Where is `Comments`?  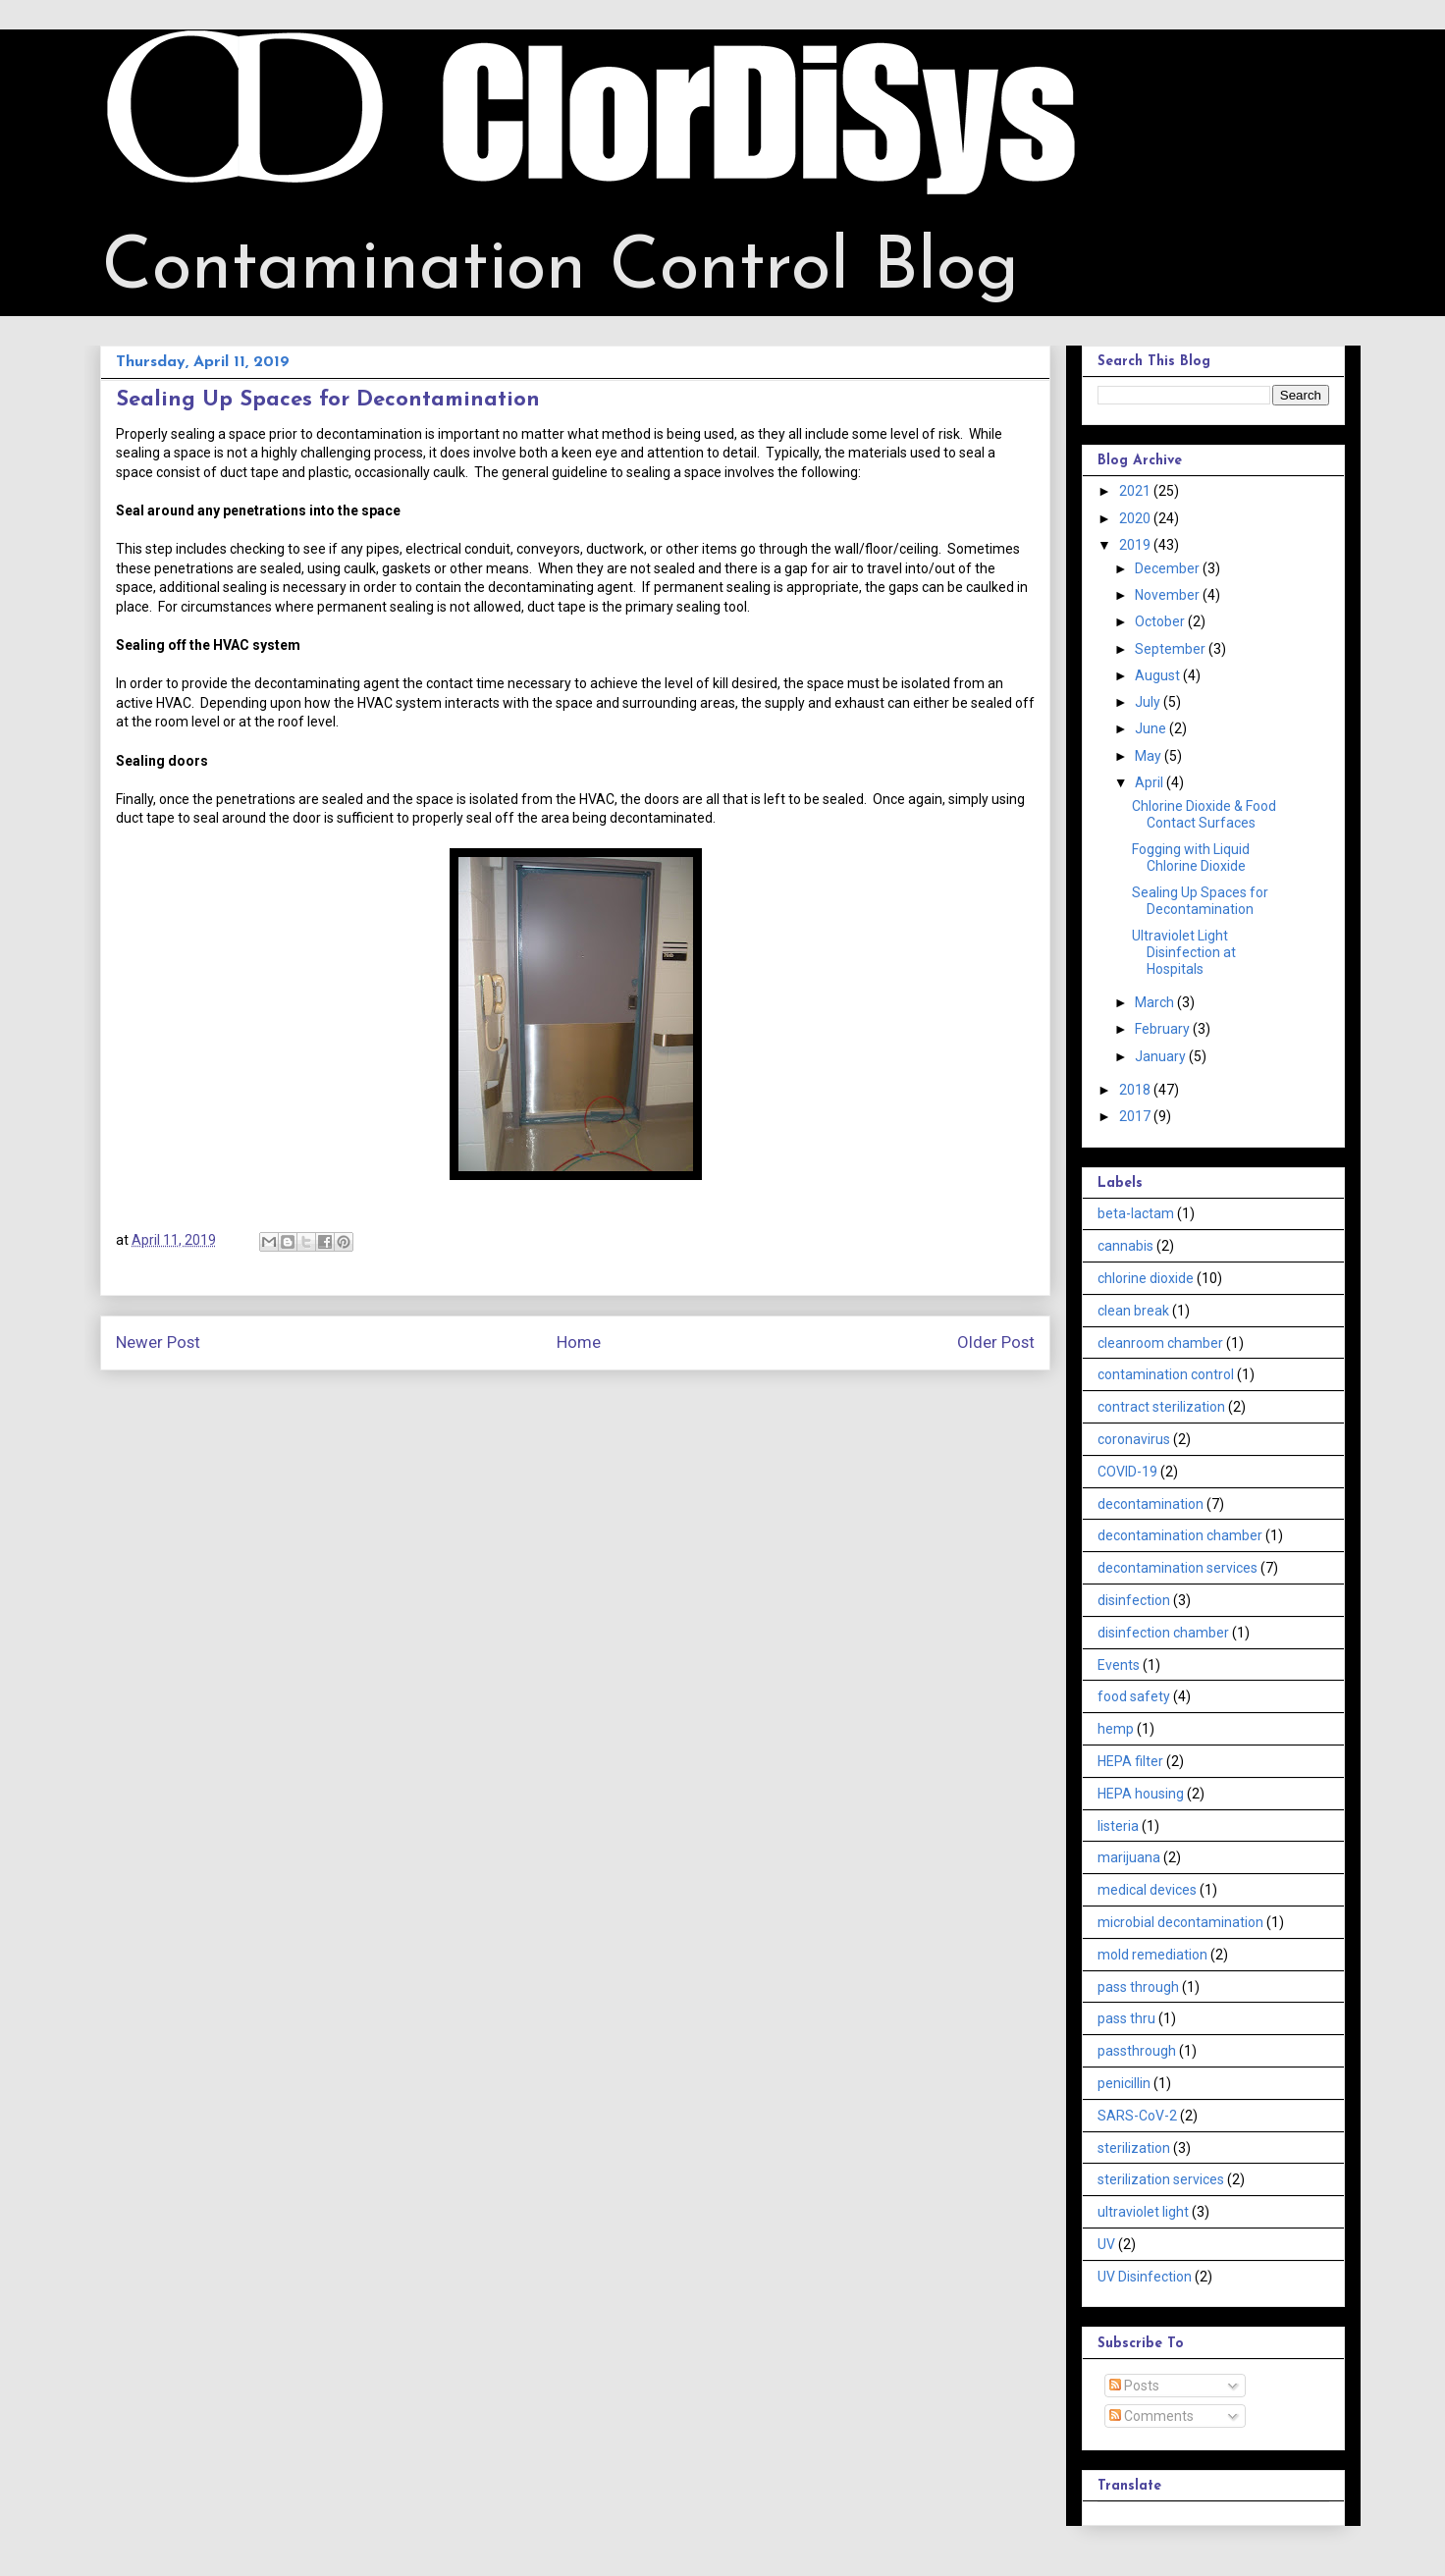
Comments is located at coordinates (1151, 2416).